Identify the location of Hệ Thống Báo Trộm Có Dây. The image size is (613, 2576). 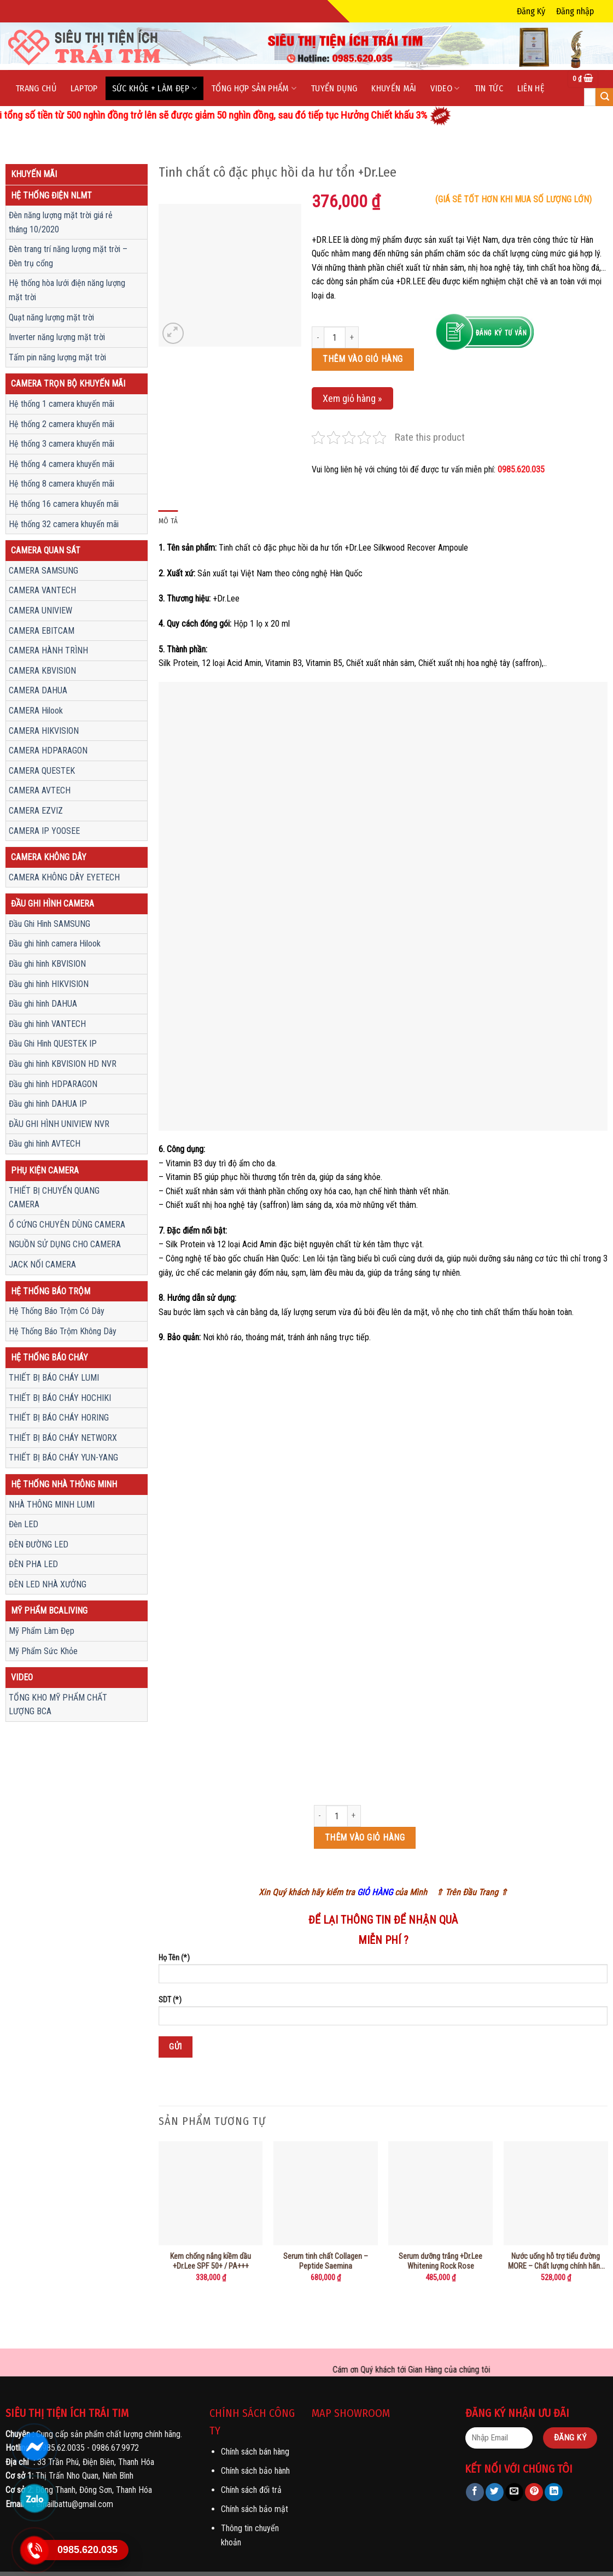
(56, 1311).